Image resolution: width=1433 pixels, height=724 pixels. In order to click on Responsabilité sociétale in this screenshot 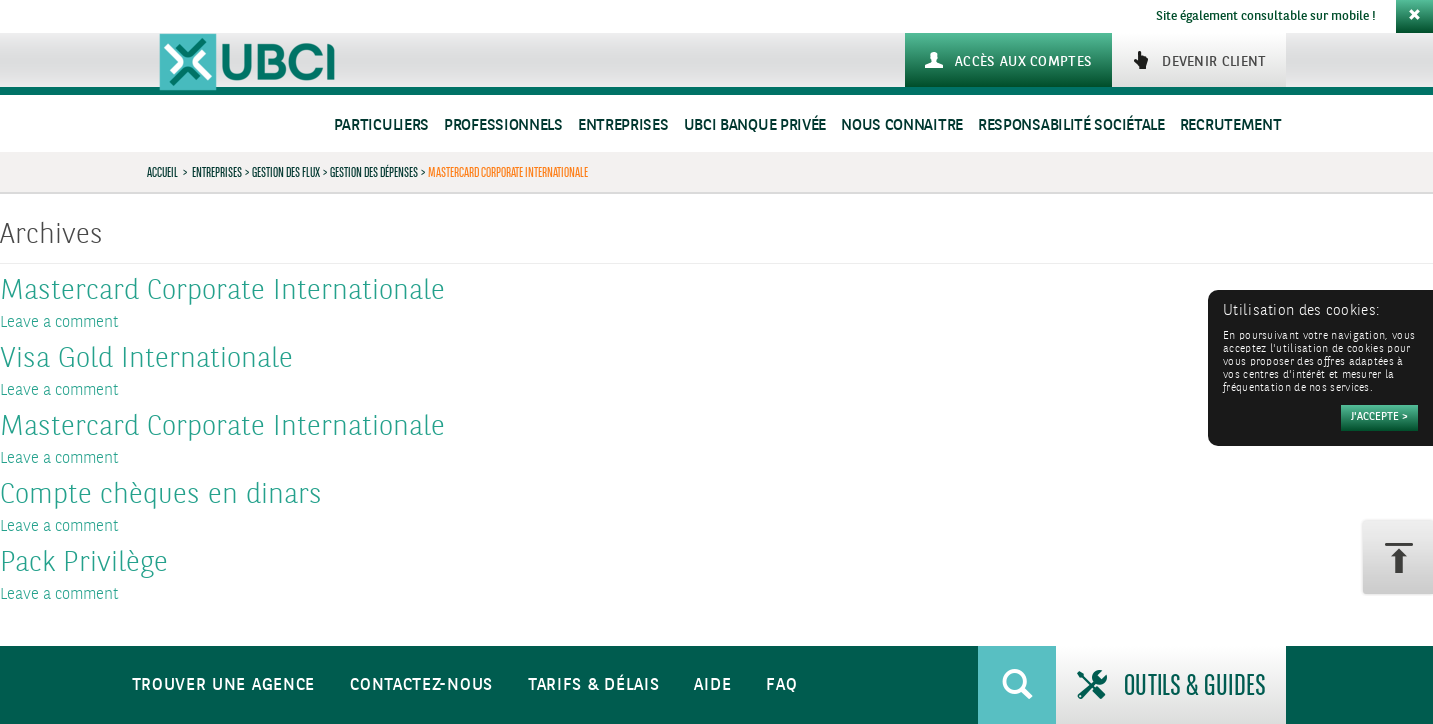, I will do `click(1071, 125)`.